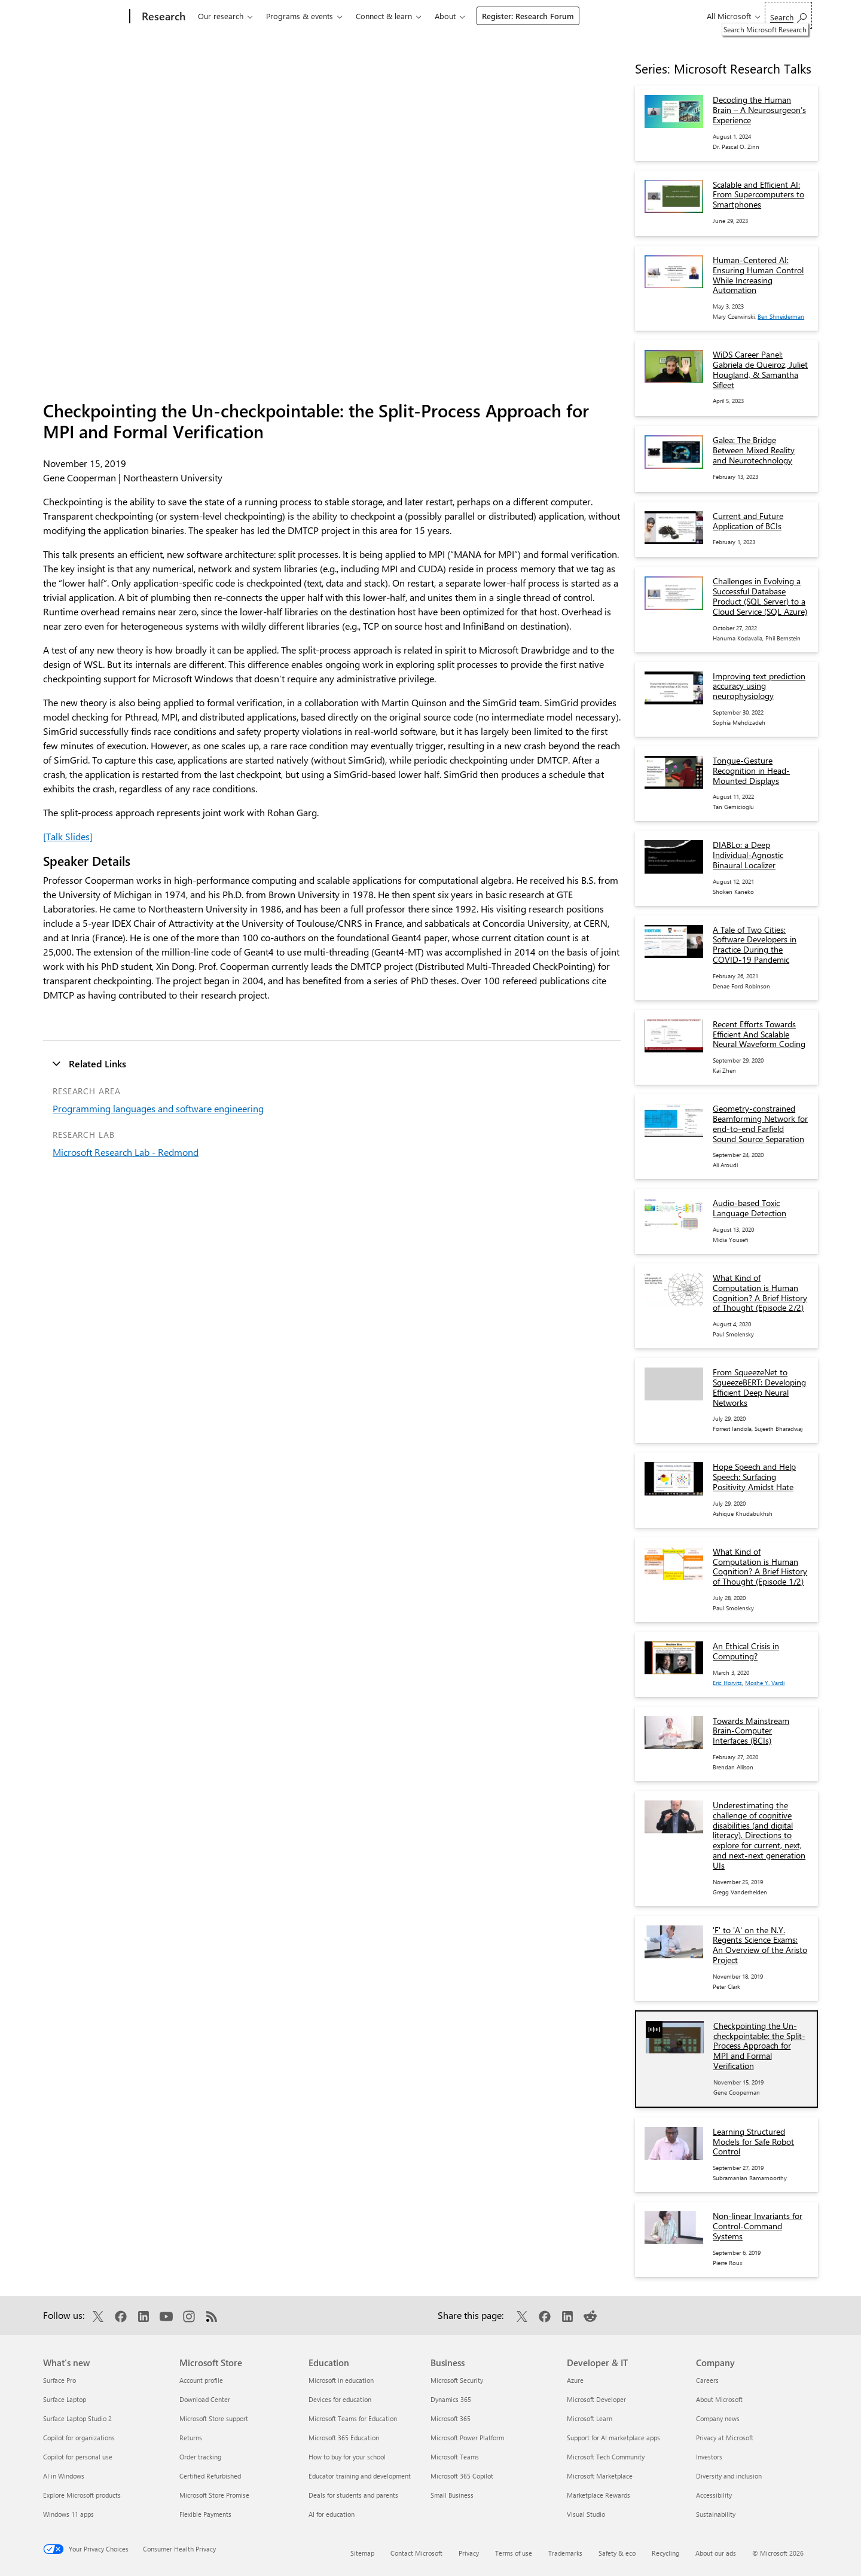 Image resolution: width=861 pixels, height=2576 pixels. What do you see at coordinates (77, 2418) in the screenshot?
I see `Surface Laptop Studio 2 [Surface Laptop Studio 2 What's new]` at bounding box center [77, 2418].